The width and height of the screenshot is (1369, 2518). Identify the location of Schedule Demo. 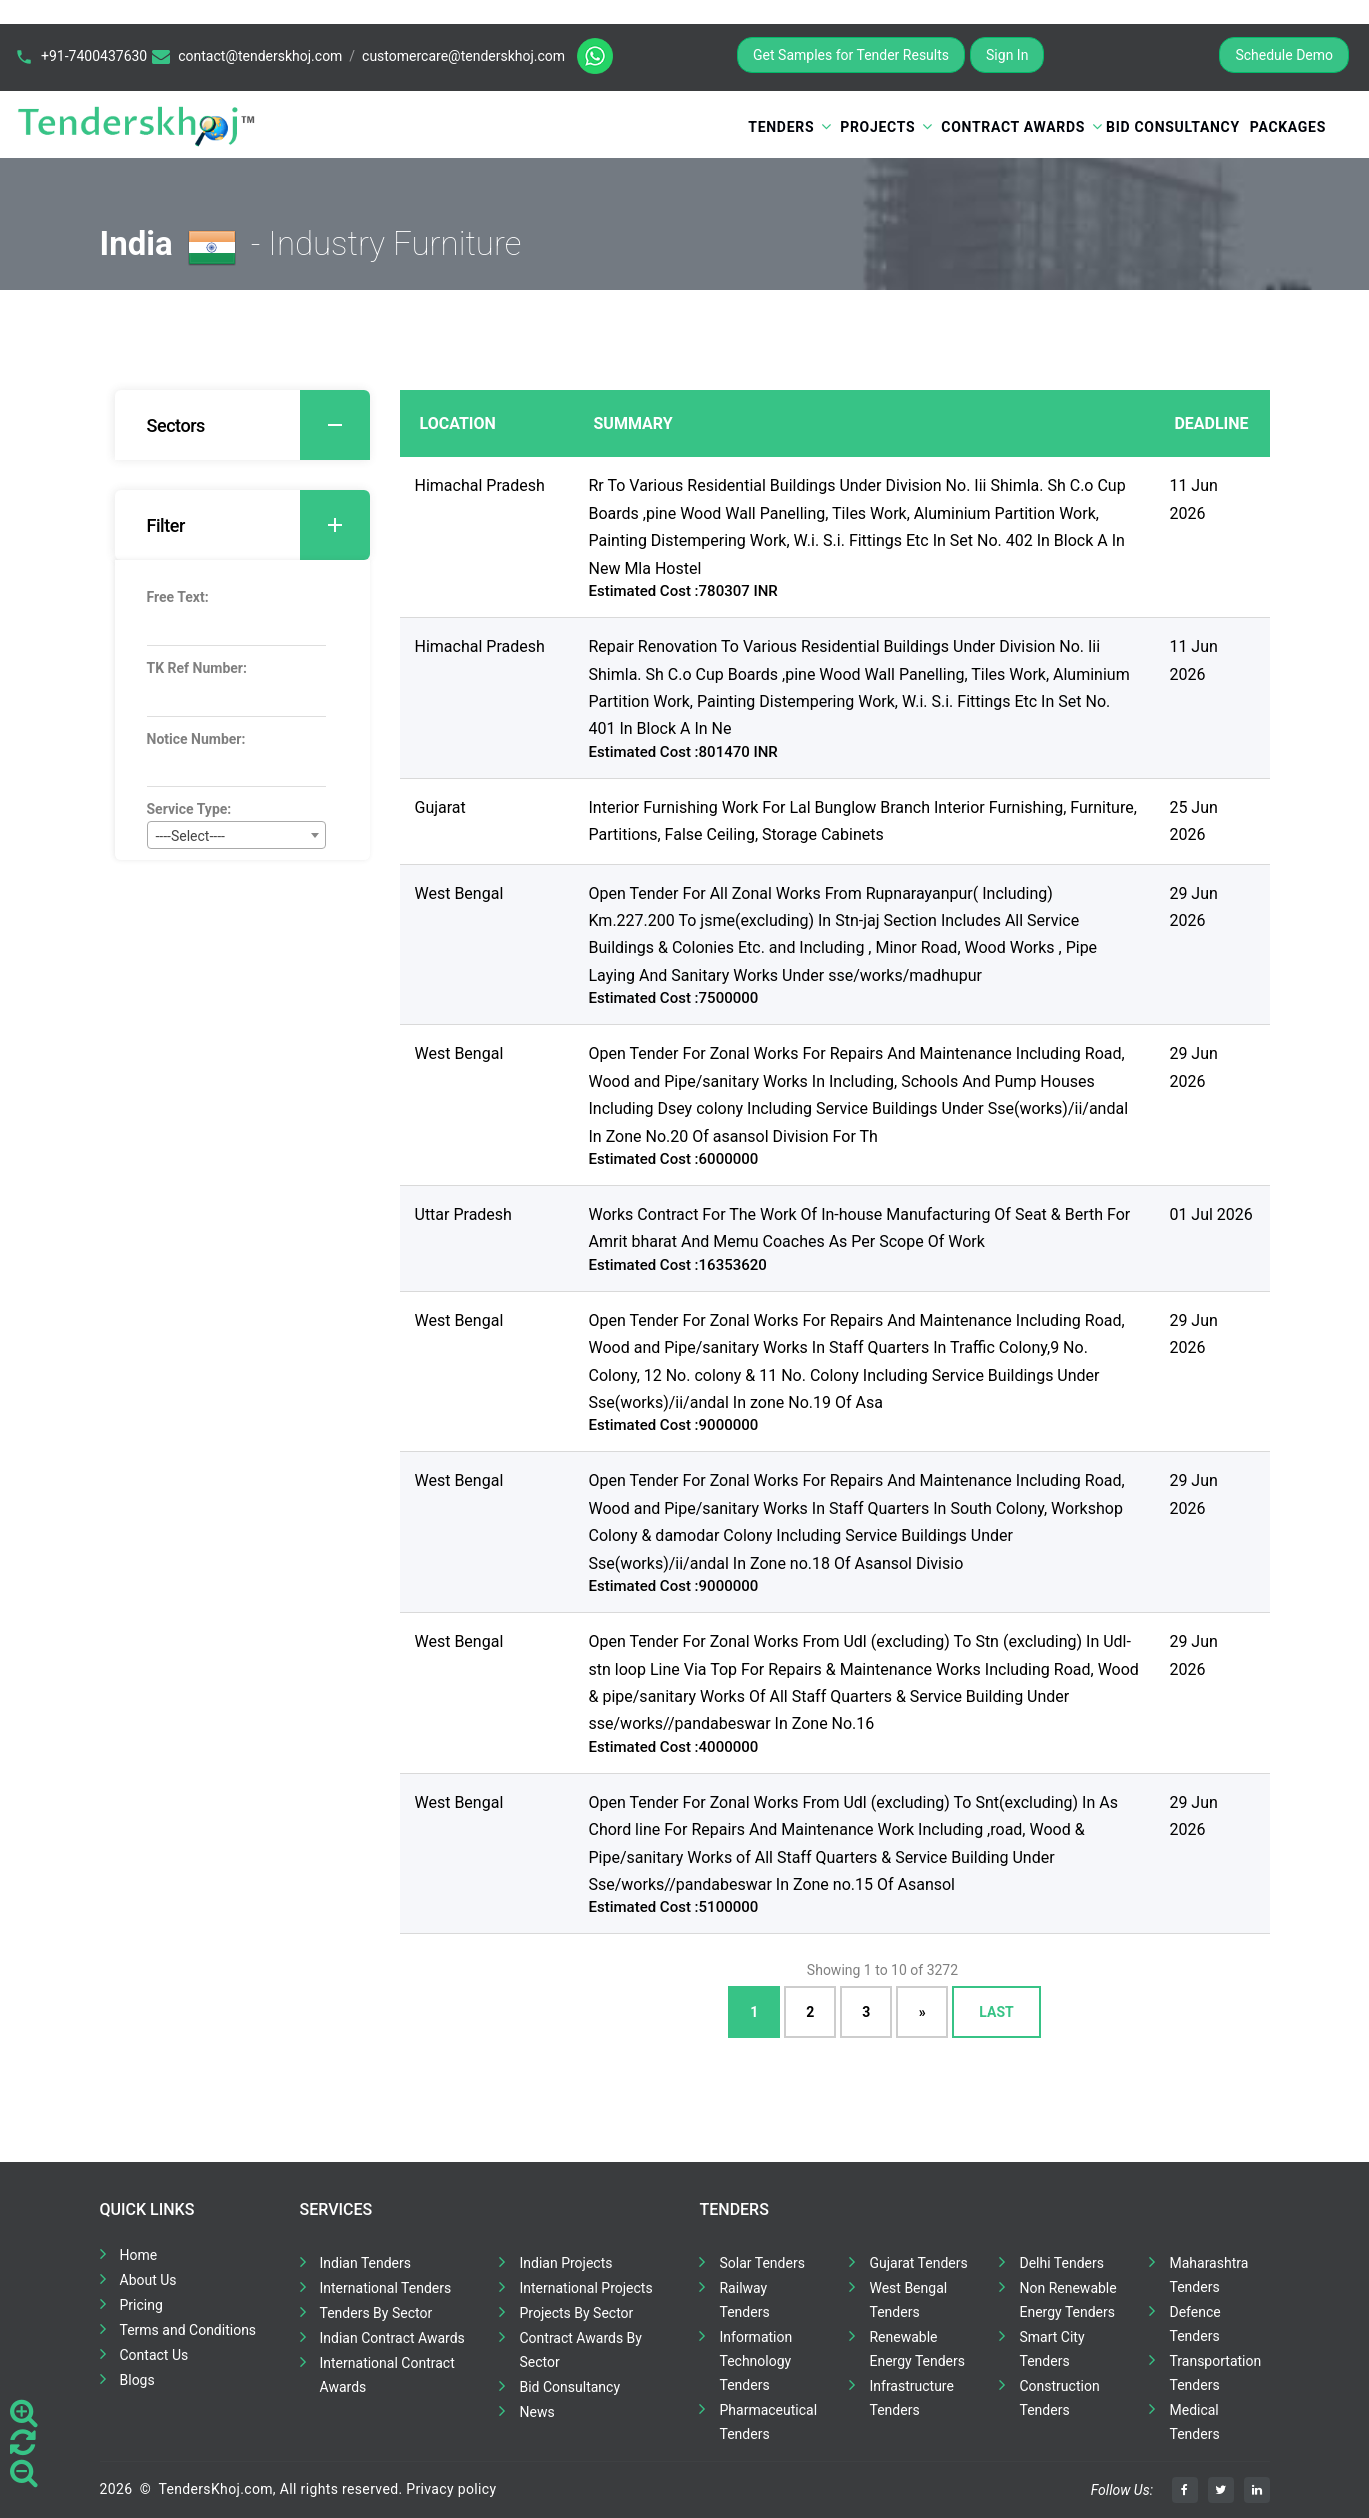
(1284, 55).